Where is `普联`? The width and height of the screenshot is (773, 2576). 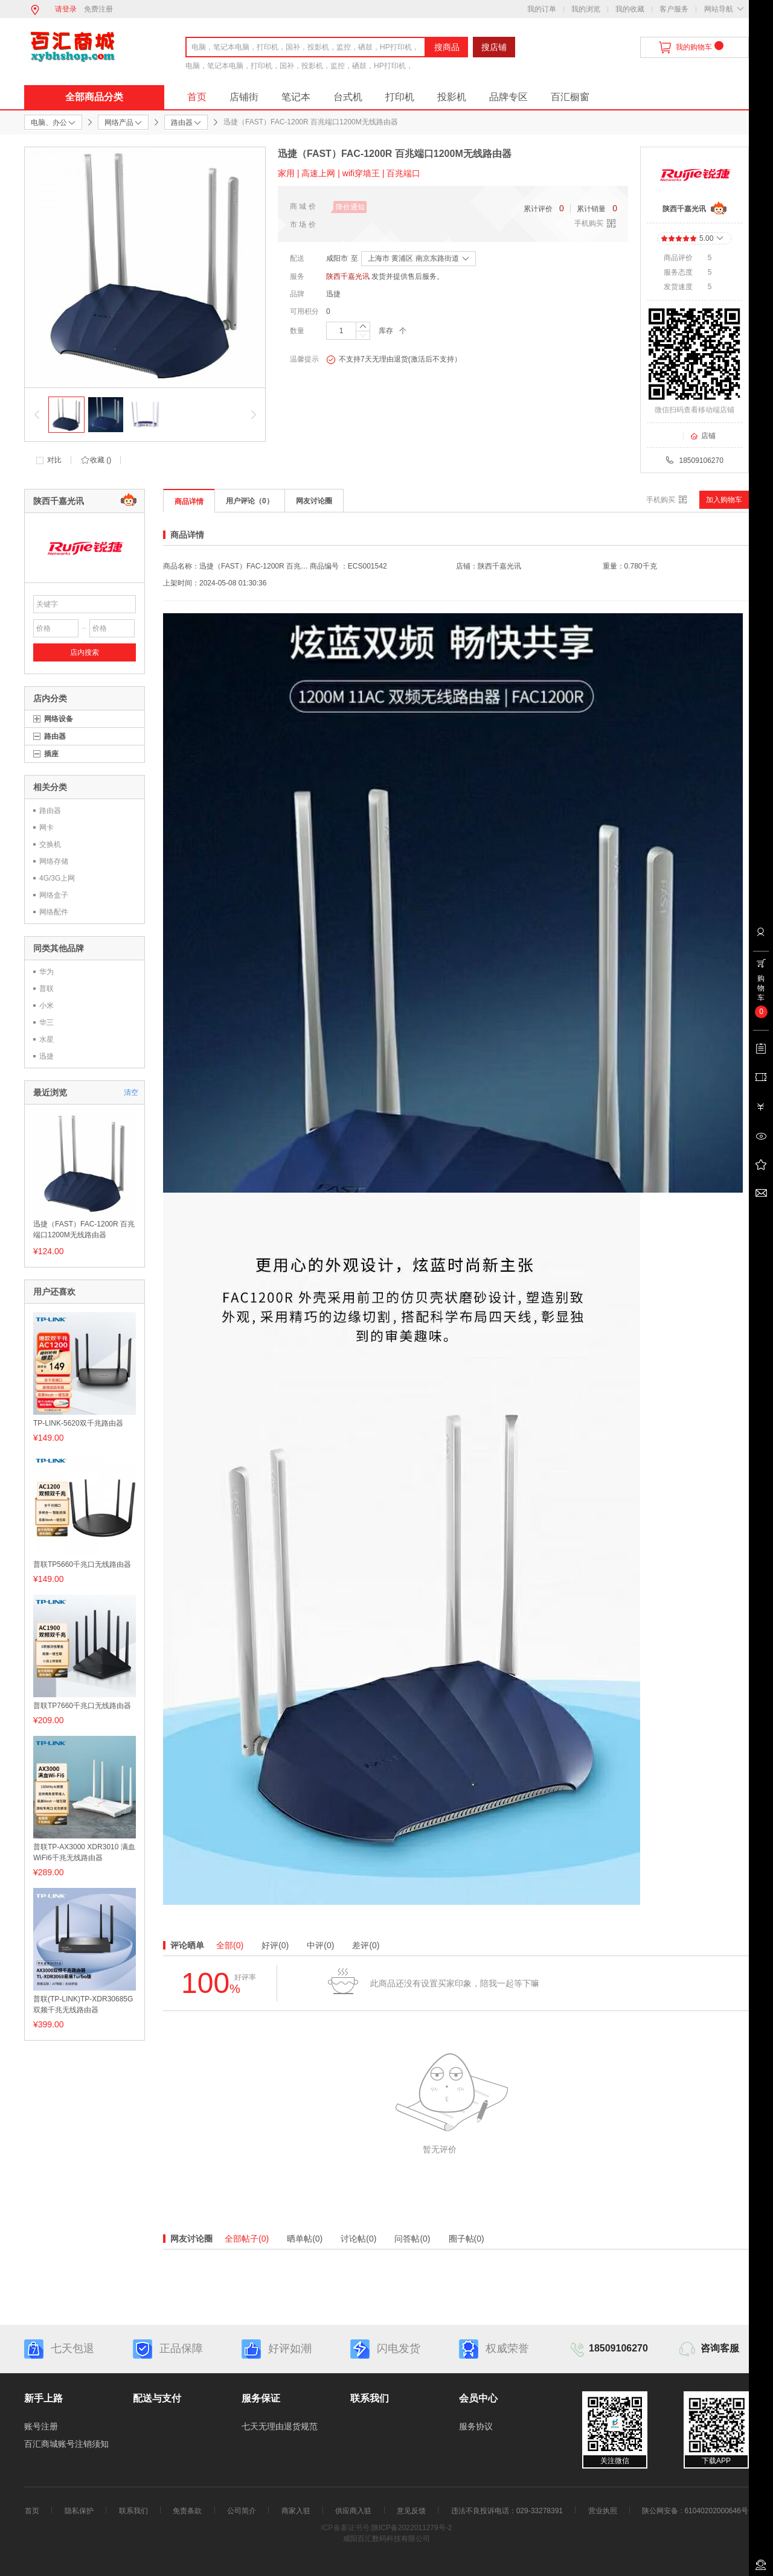 普联 is located at coordinates (46, 988).